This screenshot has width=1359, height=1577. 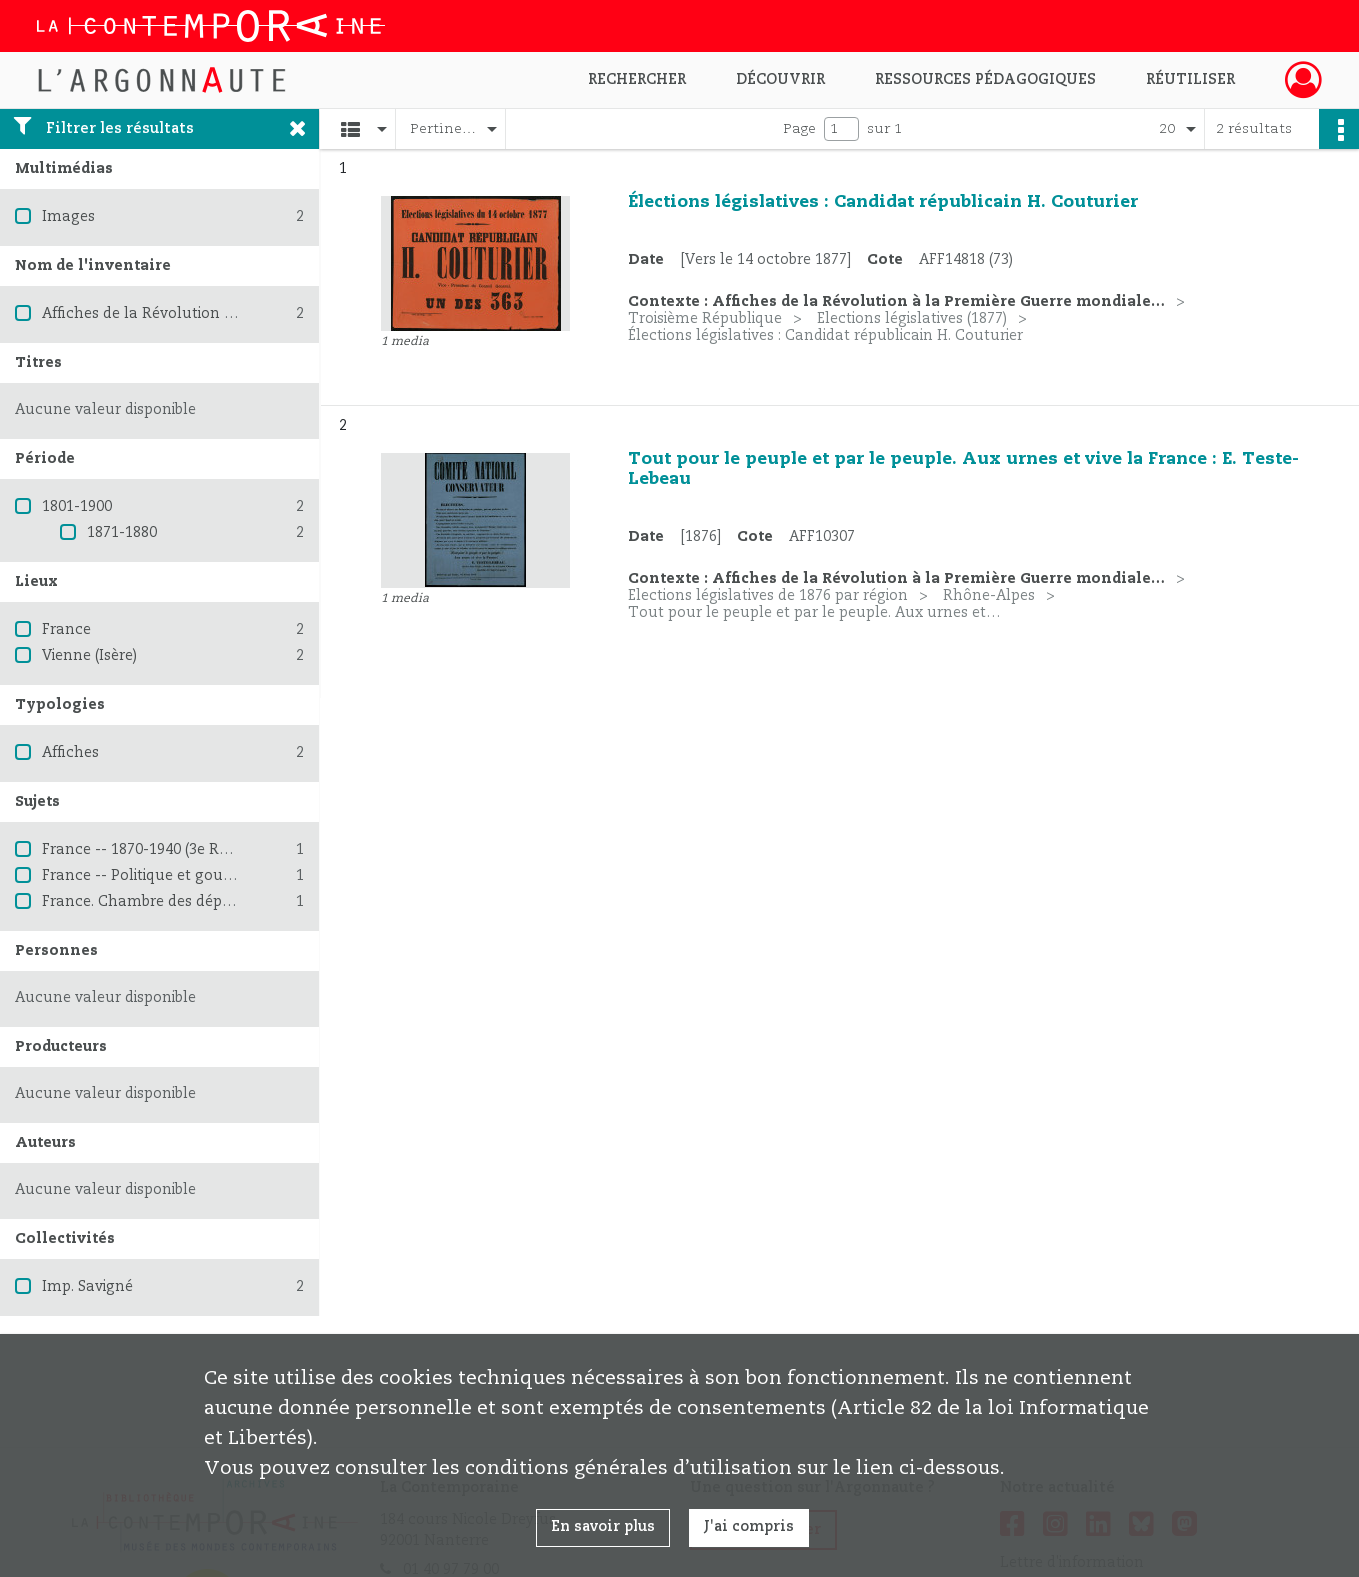 What do you see at coordinates (89, 656) in the screenshot?
I see `Vienne (Isère)` at bounding box center [89, 656].